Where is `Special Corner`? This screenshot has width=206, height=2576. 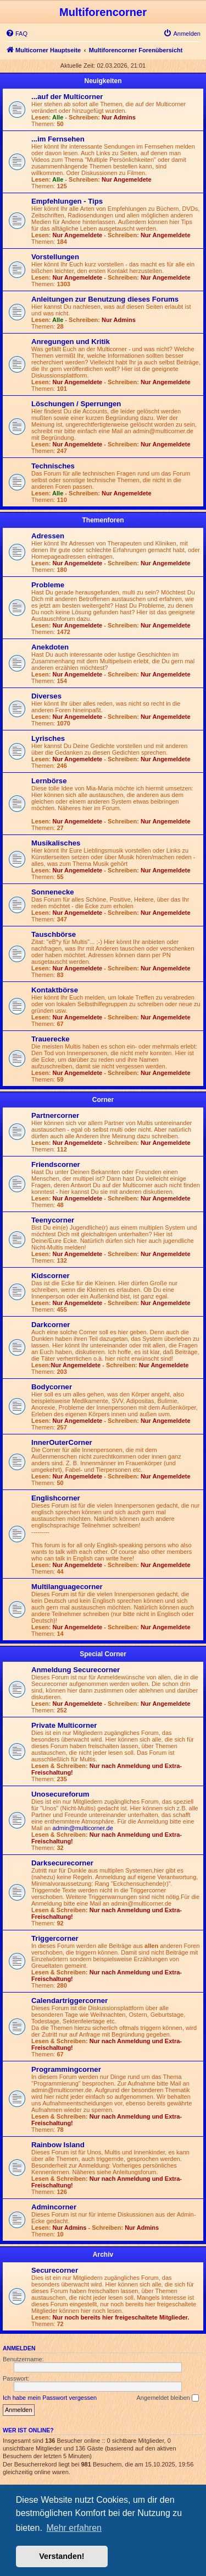 Special Corner is located at coordinates (103, 1654).